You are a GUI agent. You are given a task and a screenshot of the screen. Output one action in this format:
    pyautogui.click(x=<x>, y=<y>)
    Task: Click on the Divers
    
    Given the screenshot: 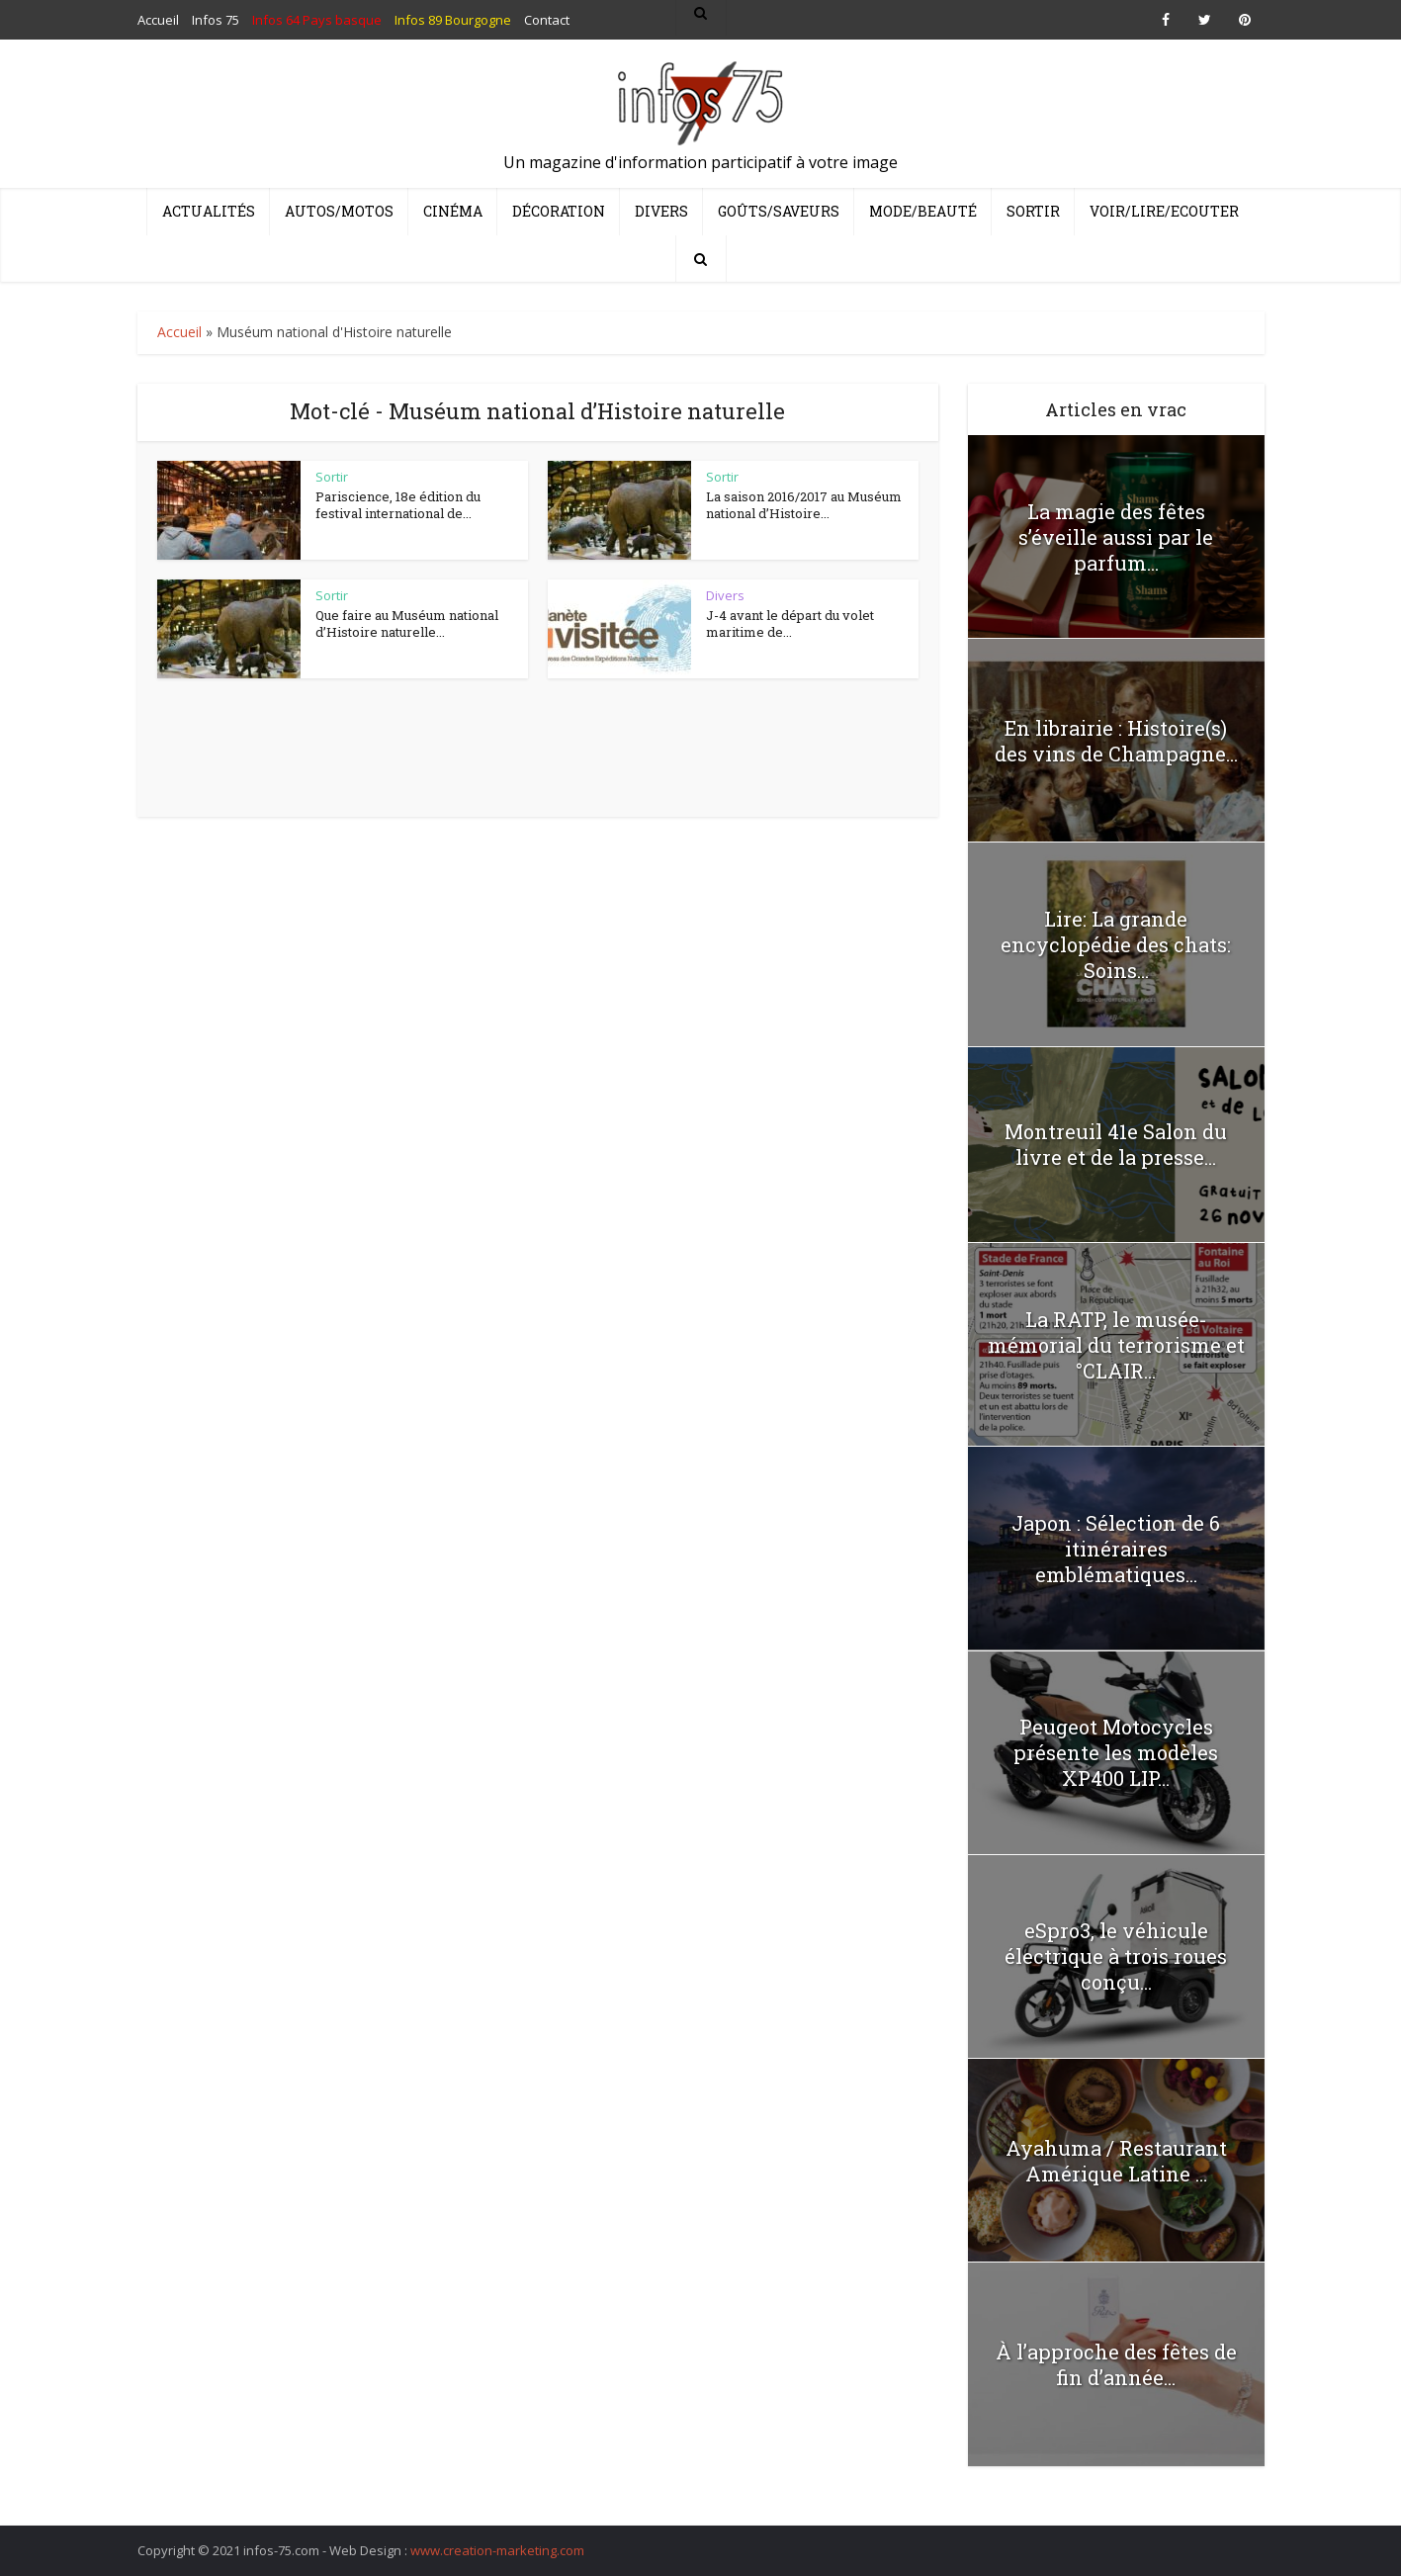 What is the action you would take?
    pyautogui.click(x=661, y=211)
    